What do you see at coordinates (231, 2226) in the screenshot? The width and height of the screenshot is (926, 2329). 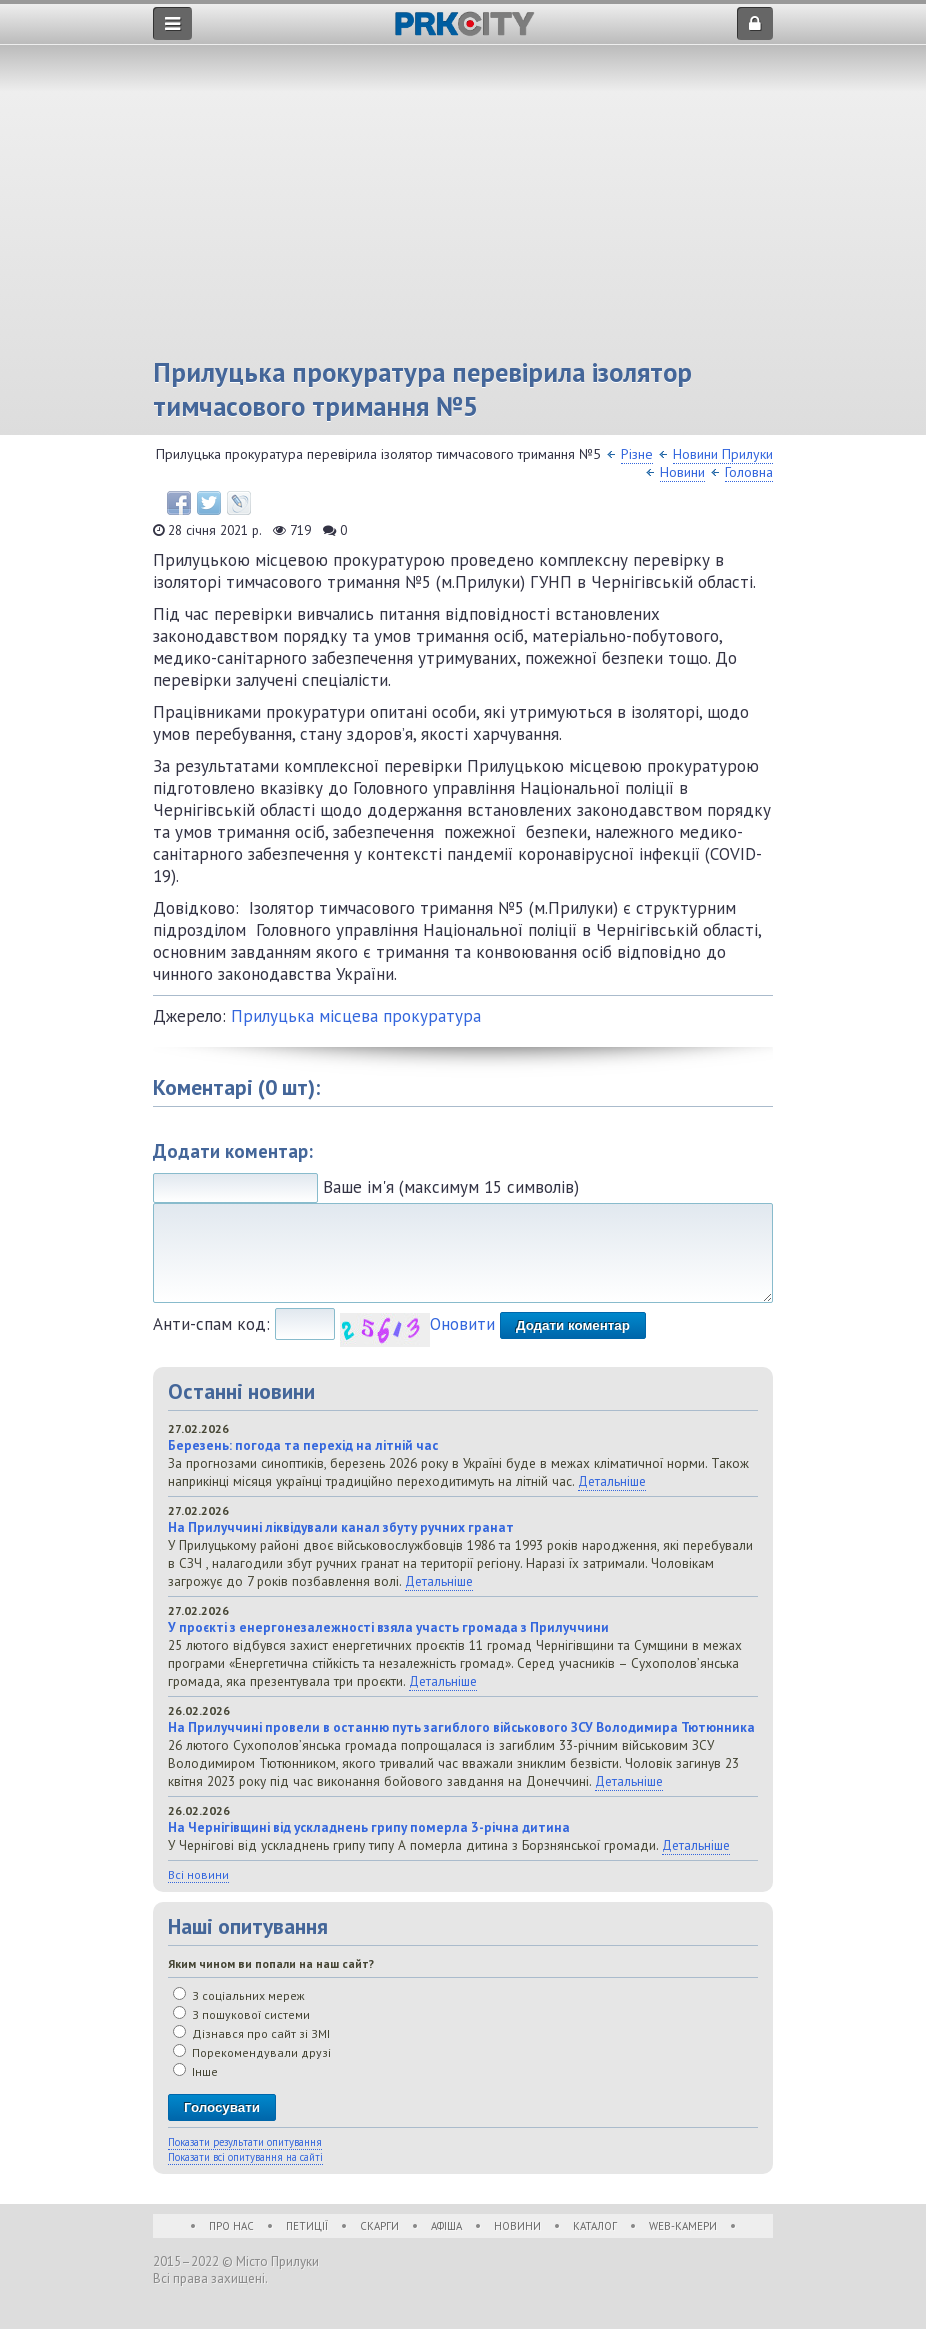 I see `Про нас` at bounding box center [231, 2226].